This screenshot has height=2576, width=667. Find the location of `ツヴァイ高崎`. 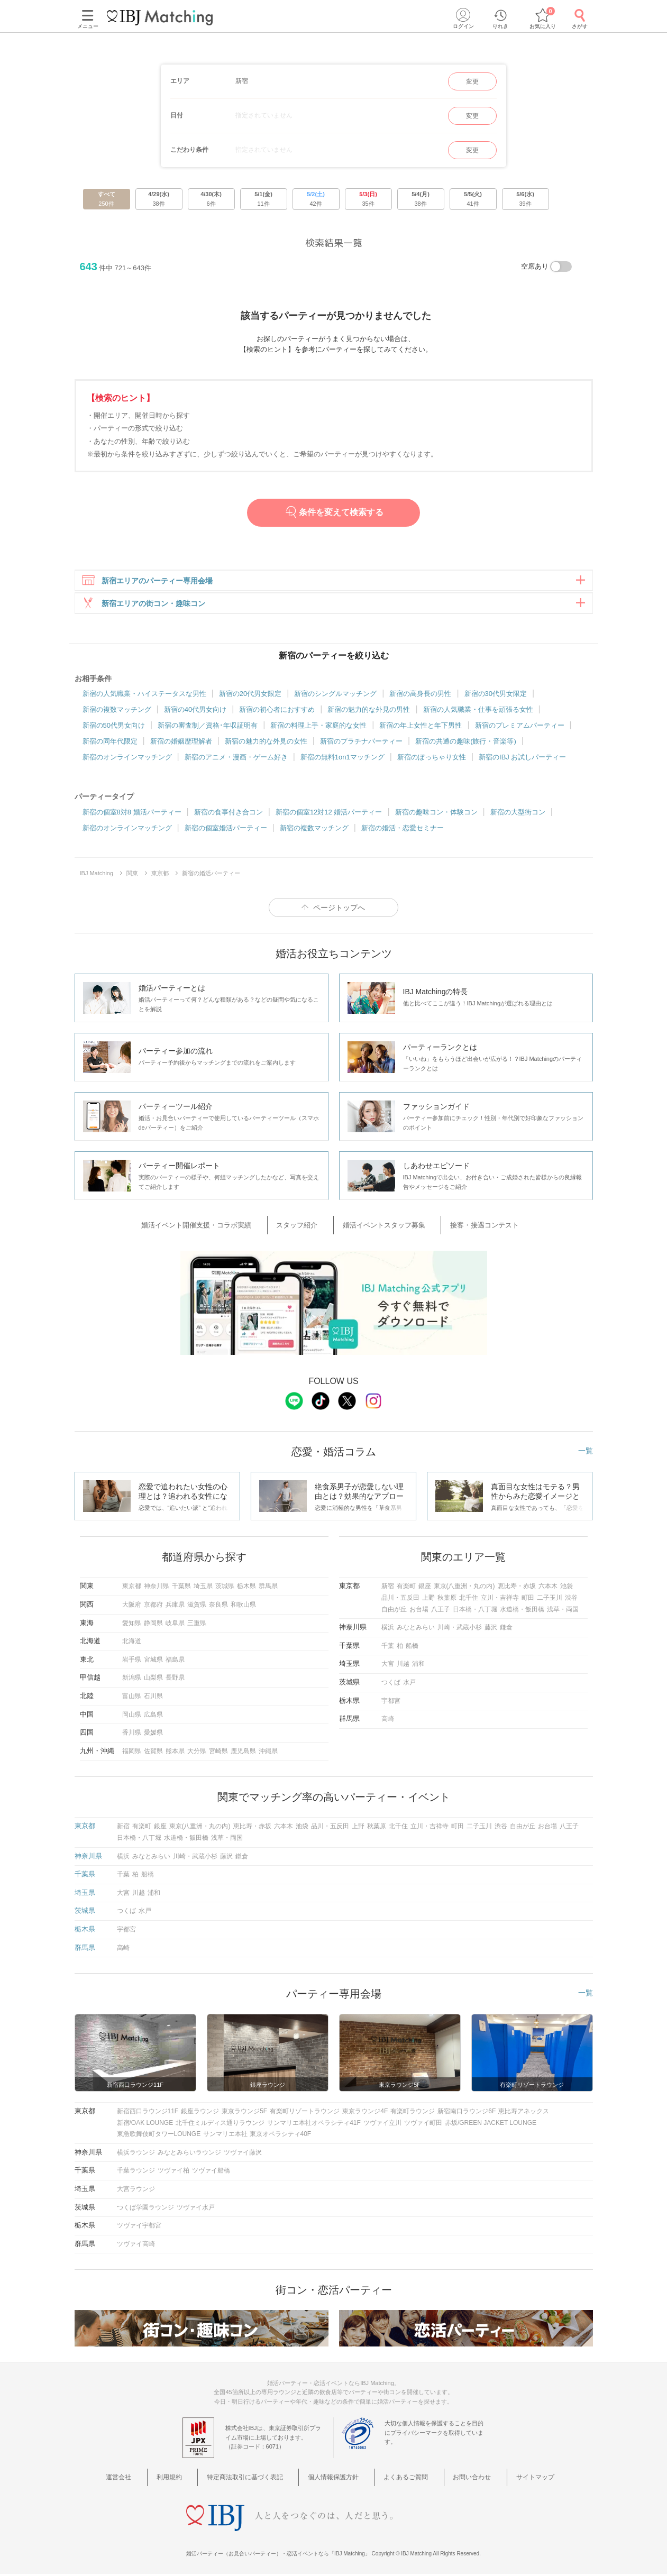

ツヴァイ高崎 is located at coordinates (136, 2244).